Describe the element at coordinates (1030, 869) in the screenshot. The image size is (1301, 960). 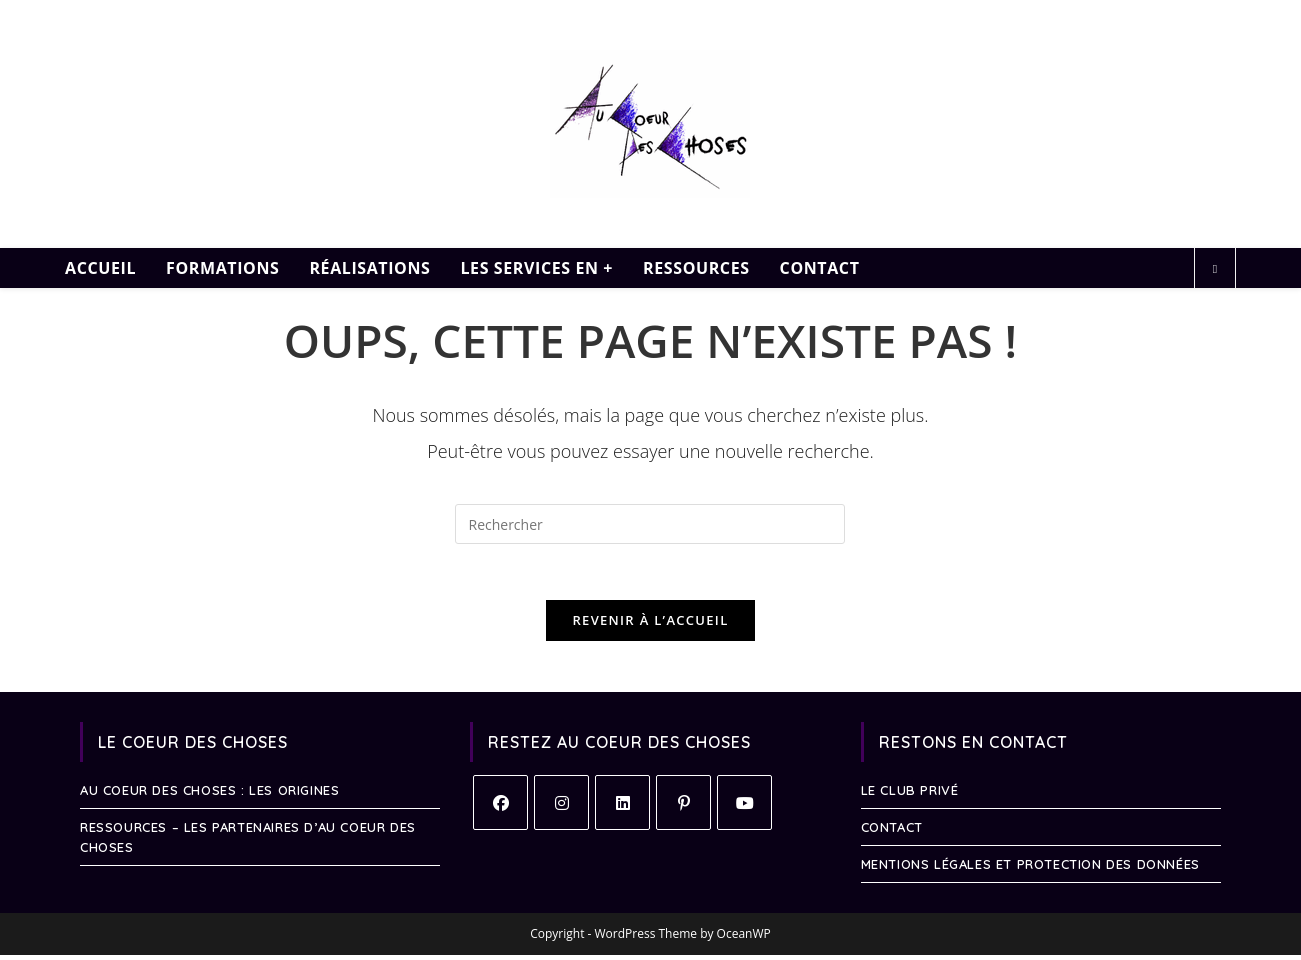
I see `Mentions légales et protection des données` at that location.